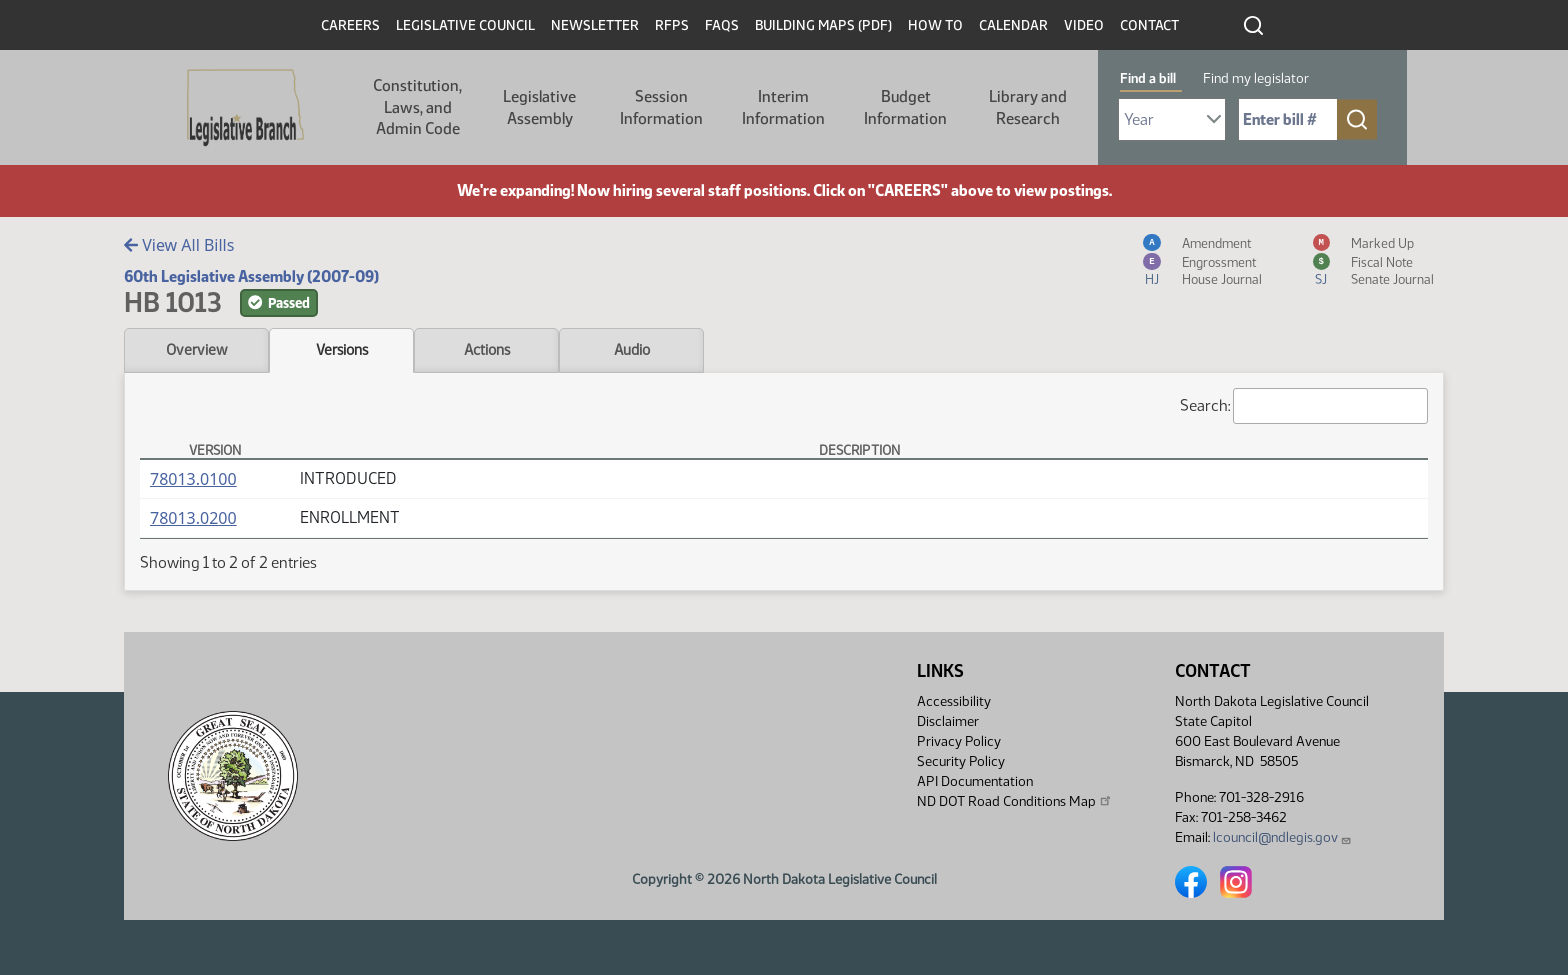  I want to click on 60th Legislative Assembly (2007-09), so click(251, 276).